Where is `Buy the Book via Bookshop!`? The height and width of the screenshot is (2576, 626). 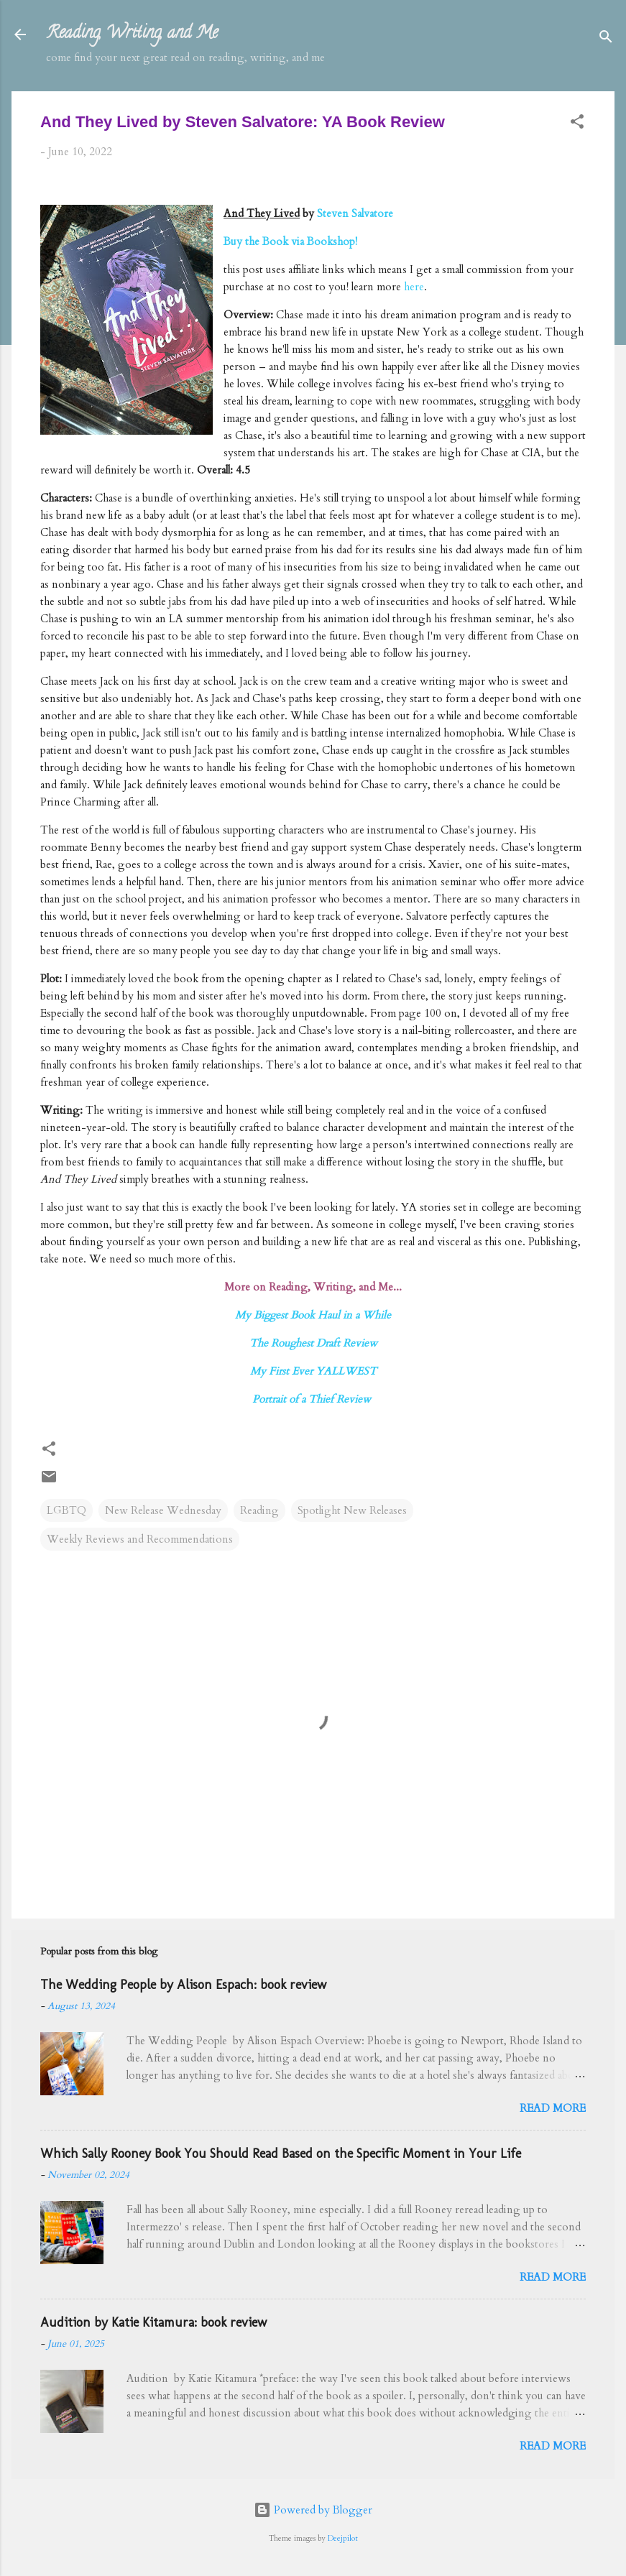 Buy the Book via Bookshop! is located at coordinates (290, 241).